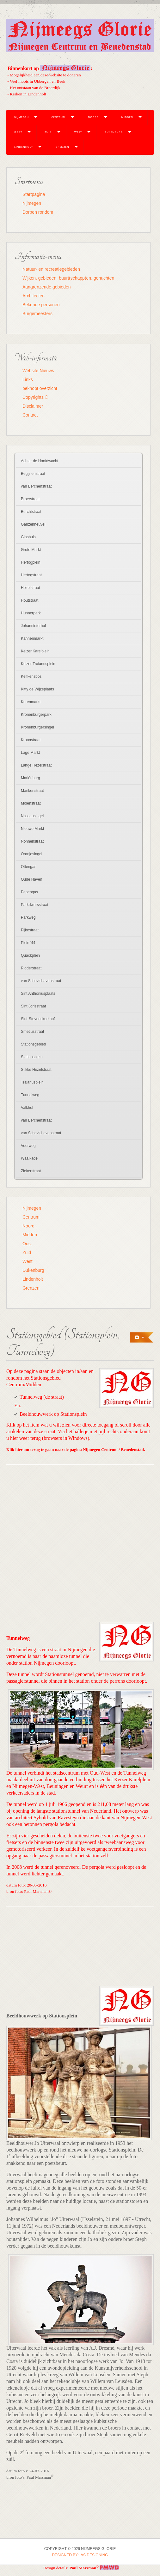 This screenshot has width=160, height=2576. What do you see at coordinates (41, 304) in the screenshot?
I see `Bekende personen` at bounding box center [41, 304].